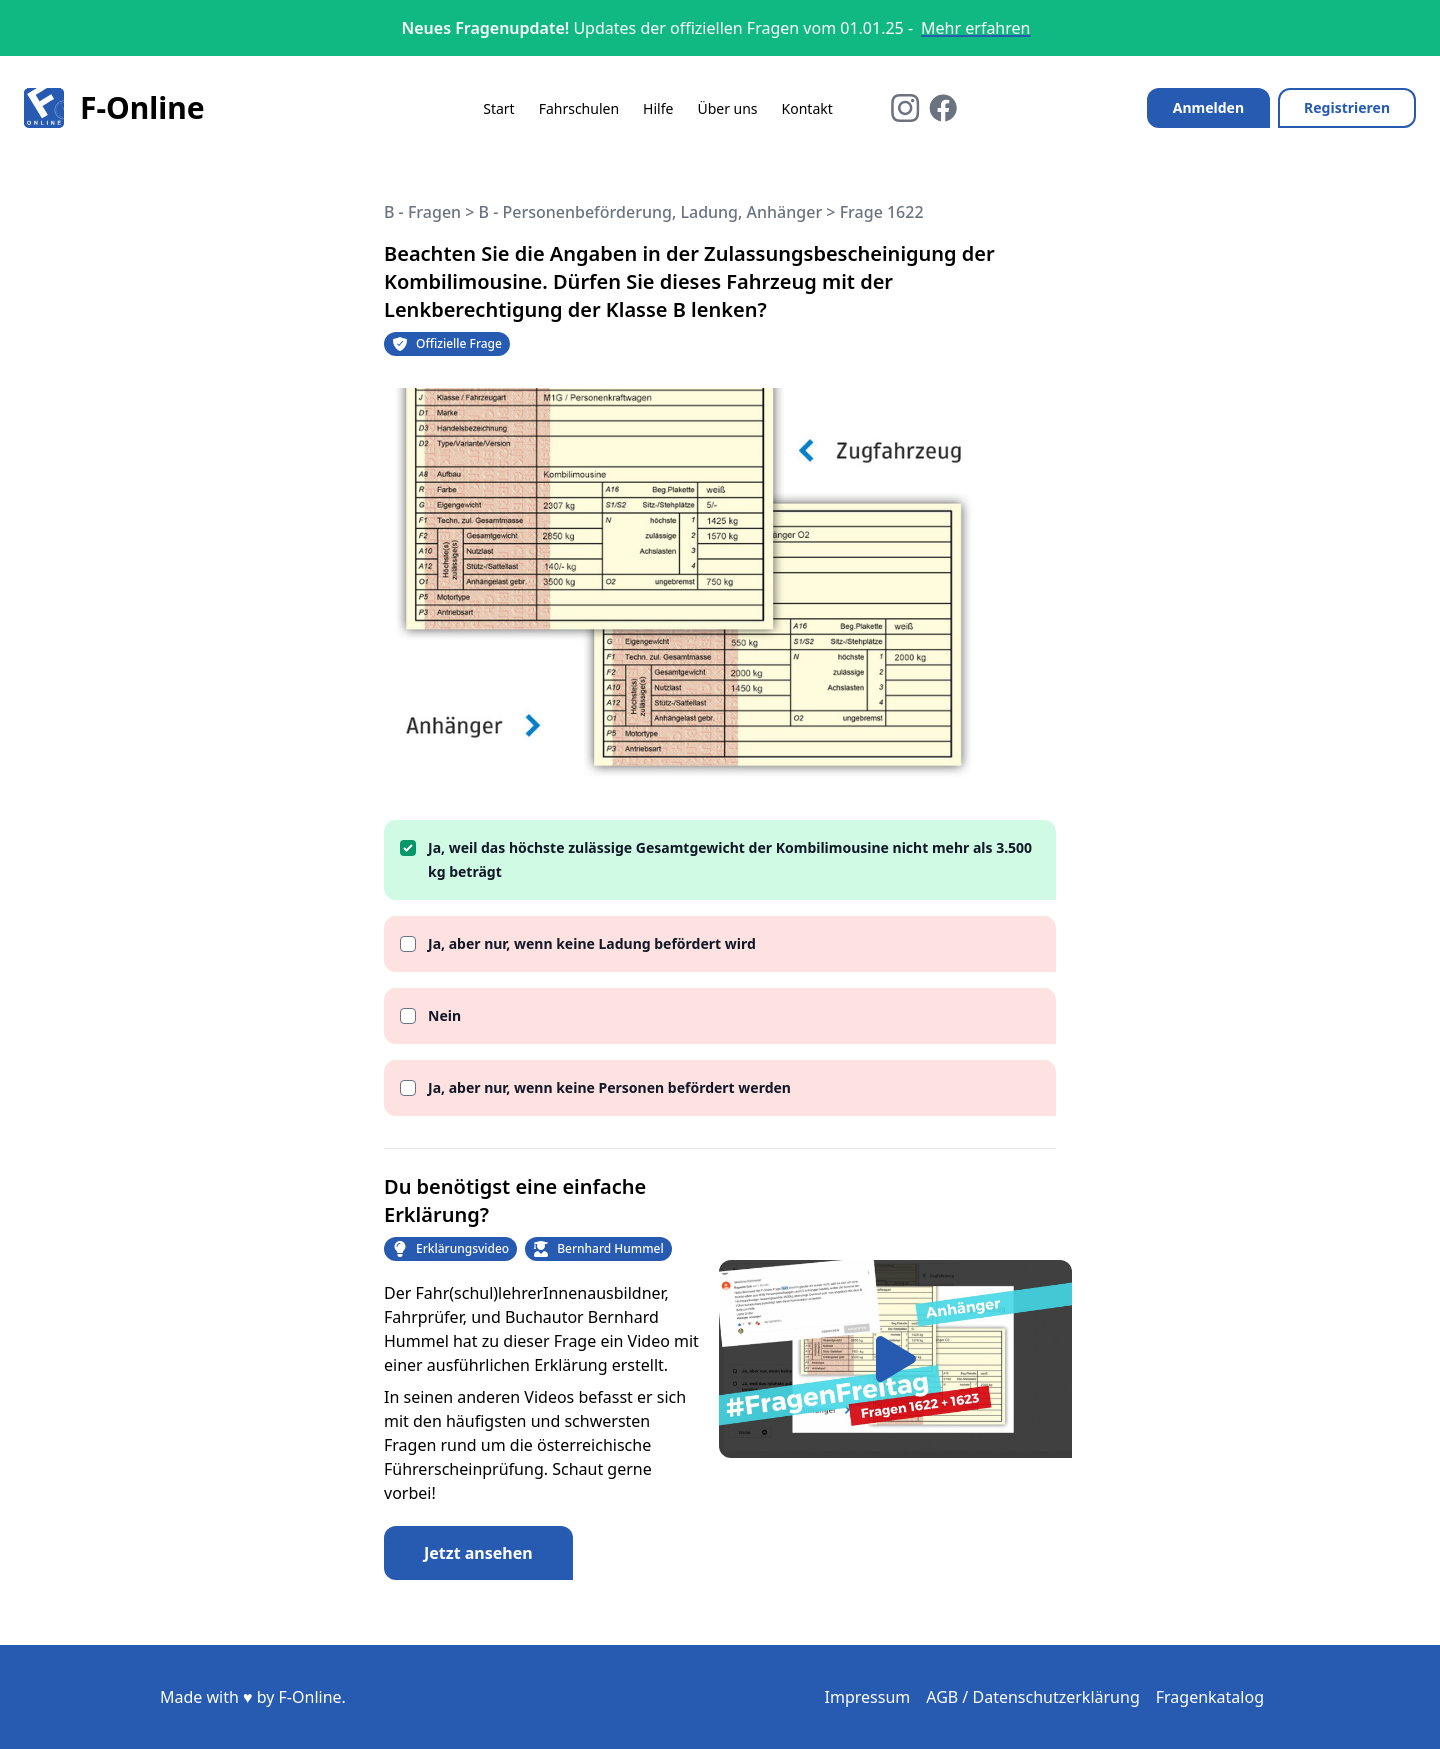 The image size is (1440, 1749). Describe the element at coordinates (592, 943) in the screenshot. I see `Ja, aber nur, wenn keine Ladung befördert wird` at that location.